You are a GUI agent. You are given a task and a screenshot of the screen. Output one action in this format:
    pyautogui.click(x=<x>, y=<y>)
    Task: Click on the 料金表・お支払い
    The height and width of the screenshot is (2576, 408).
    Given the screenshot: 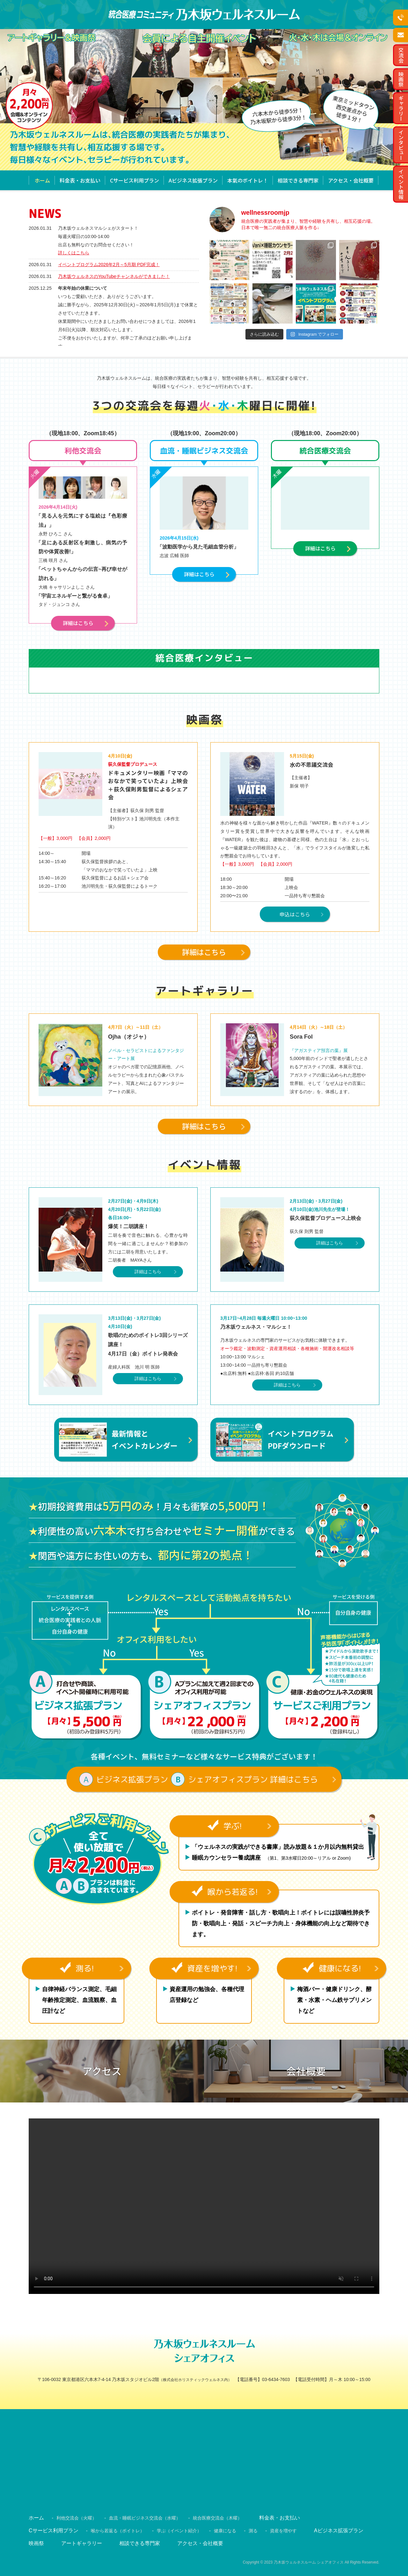 What is the action you would take?
    pyautogui.click(x=80, y=180)
    